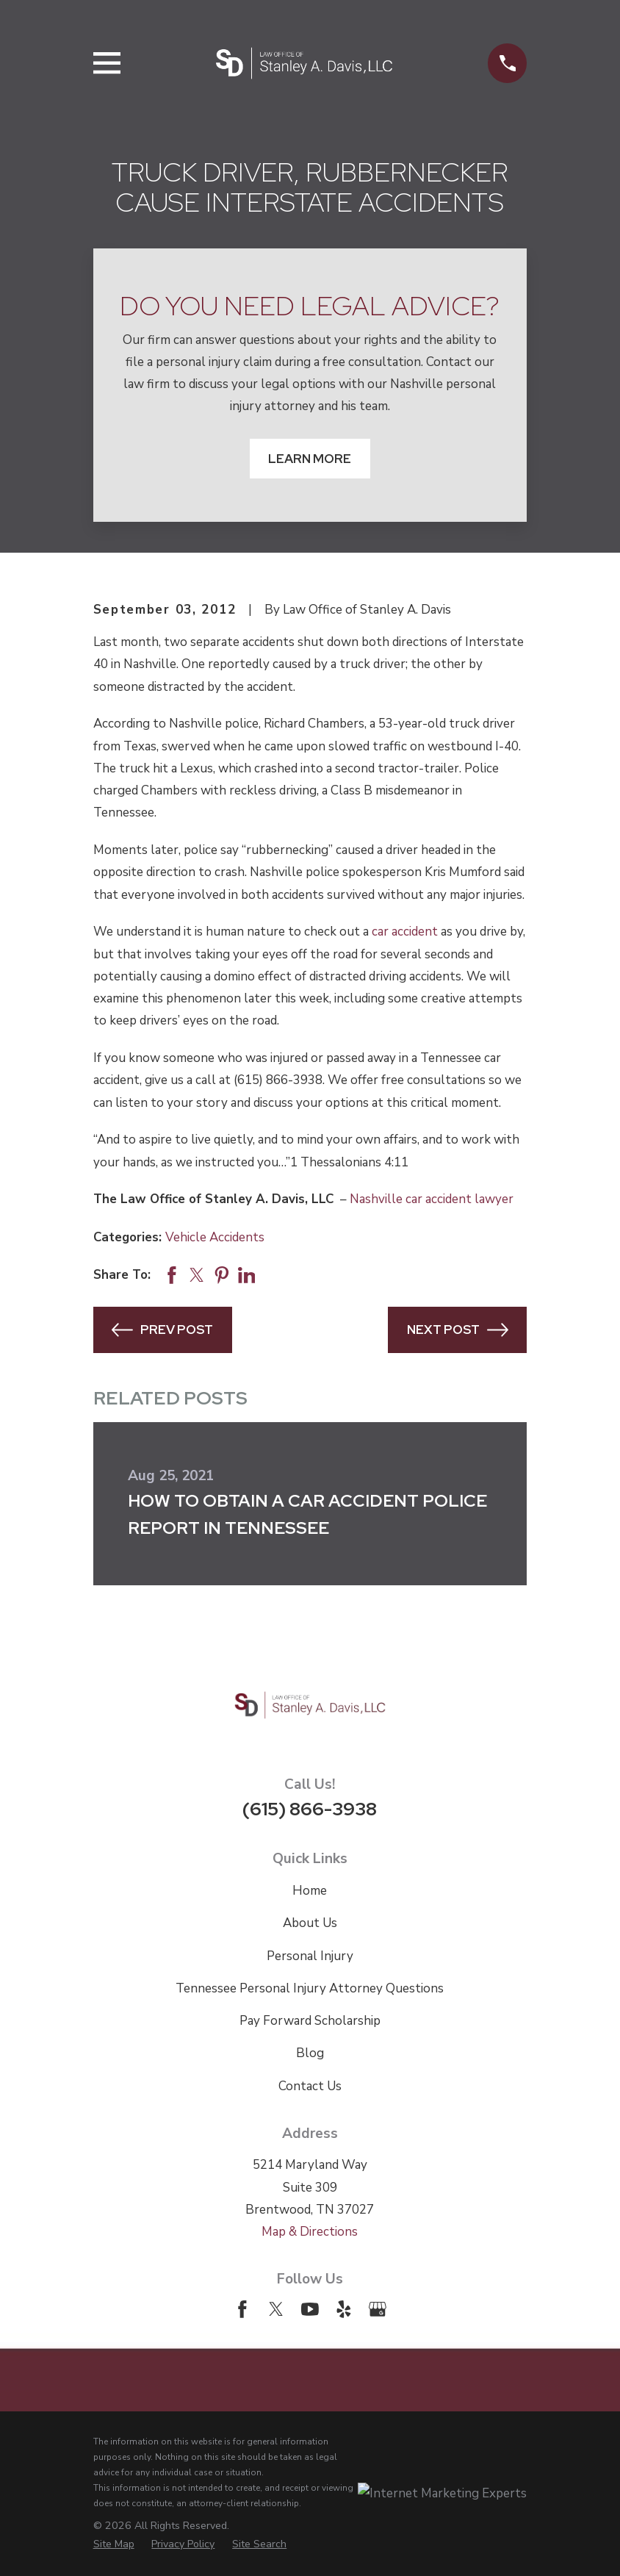 The height and width of the screenshot is (2576, 620). Describe the element at coordinates (344, 2309) in the screenshot. I see `[Yelp]` at that location.